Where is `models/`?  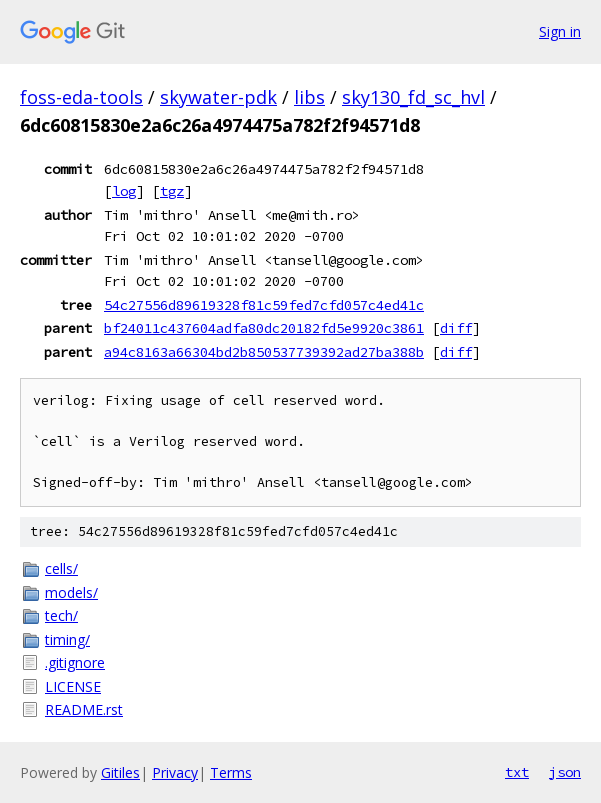
models/ is located at coordinates (71, 592).